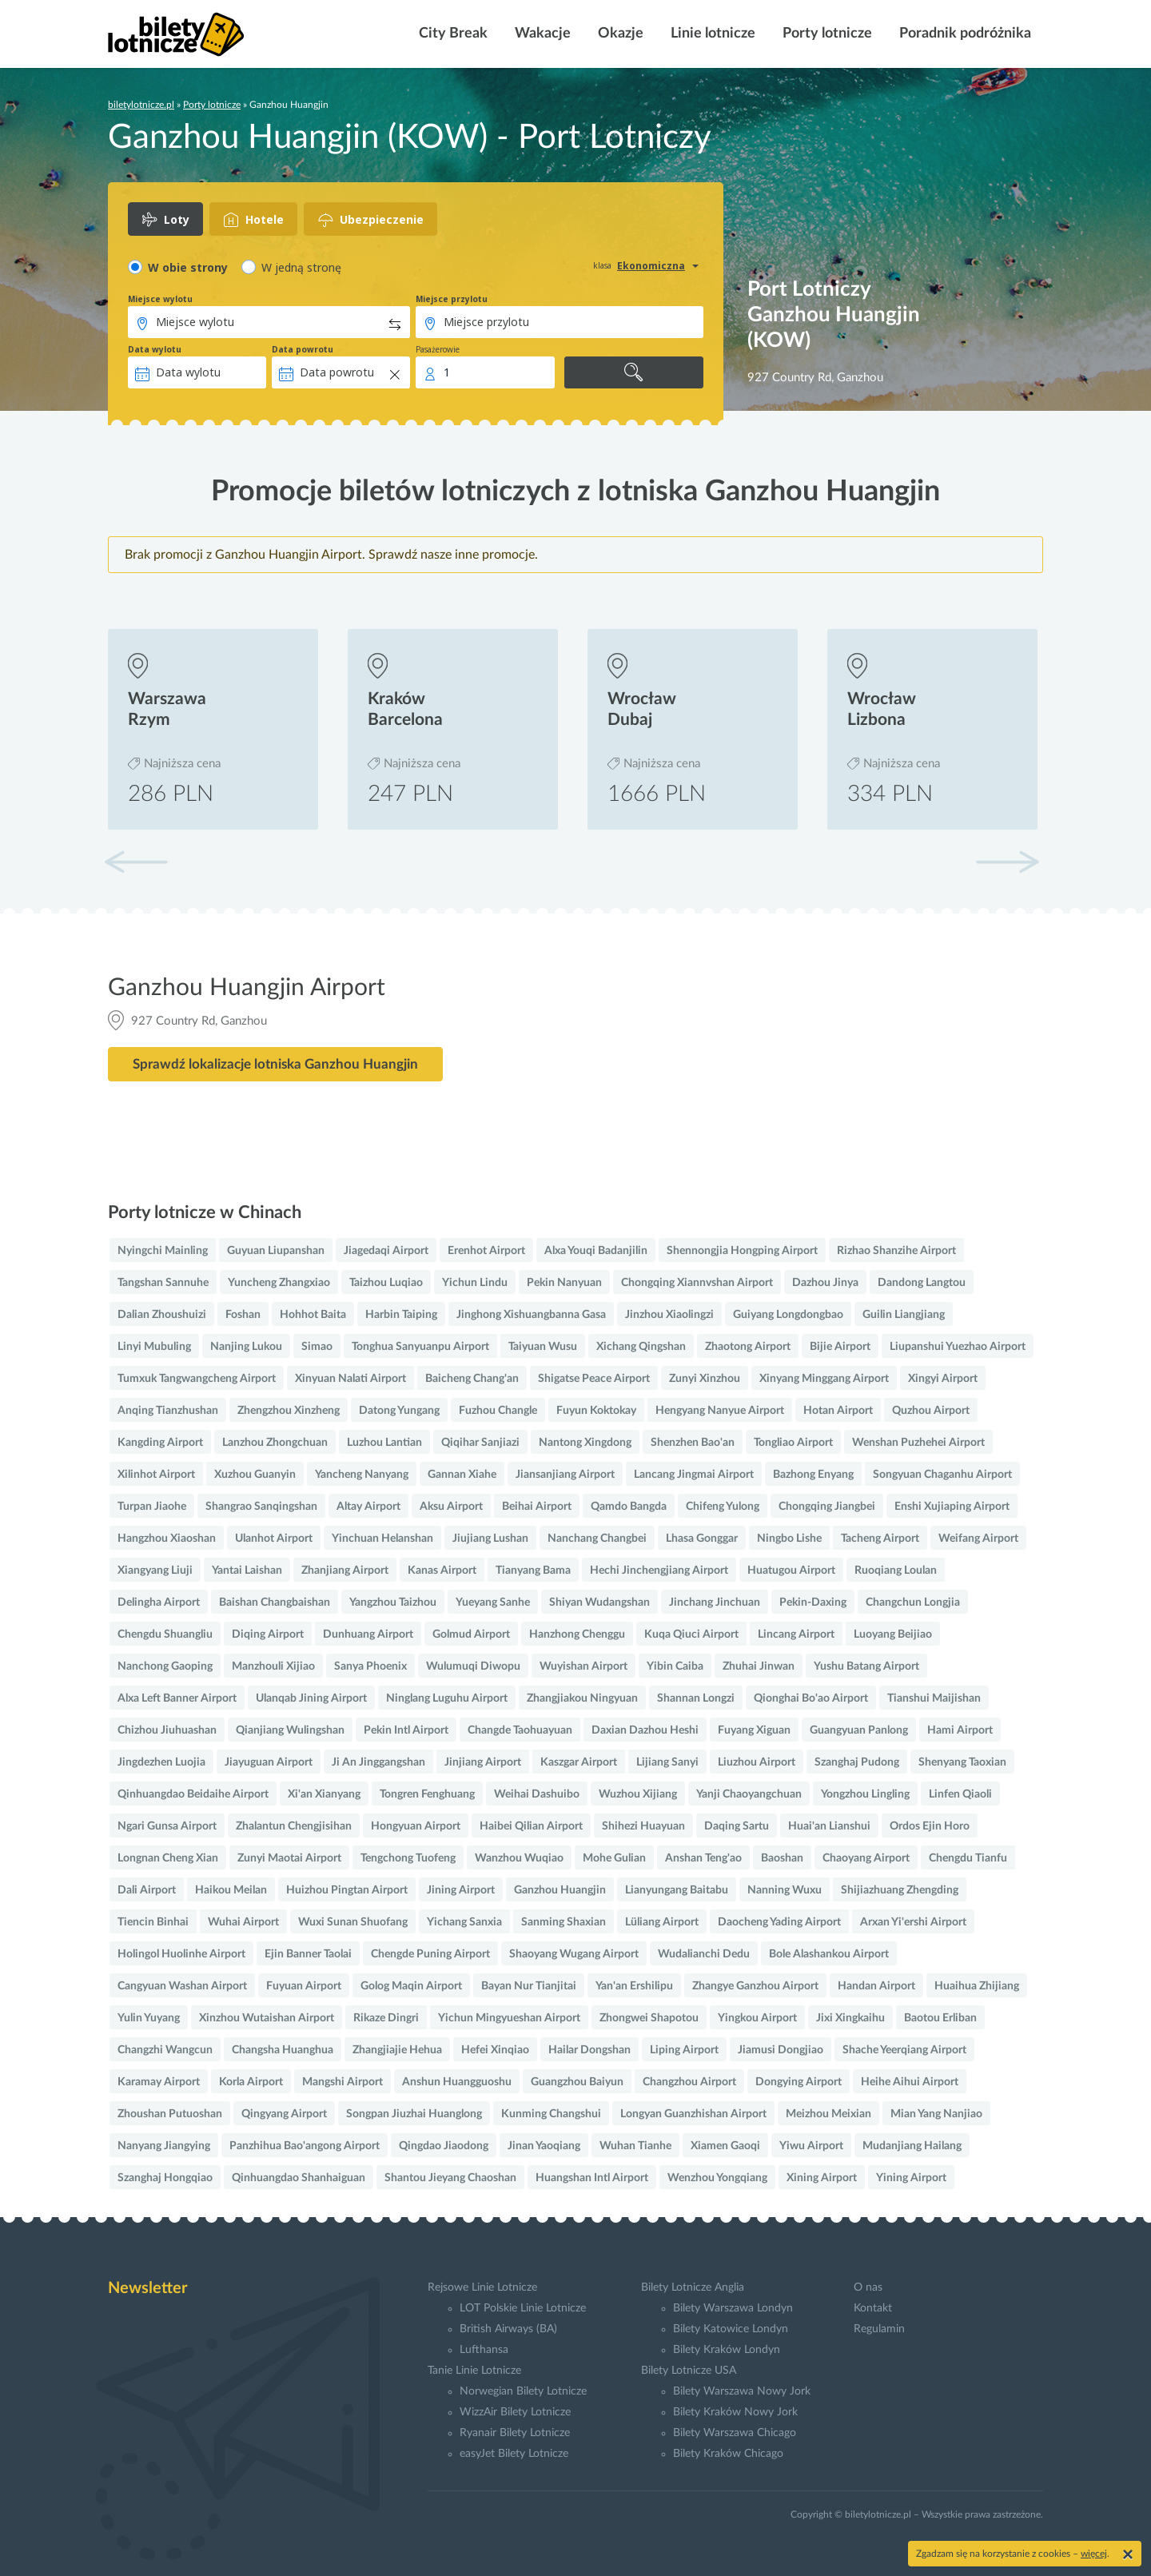 This screenshot has height=2576, width=1151. I want to click on Jinzhou Xiaolingzi, so click(669, 1314).